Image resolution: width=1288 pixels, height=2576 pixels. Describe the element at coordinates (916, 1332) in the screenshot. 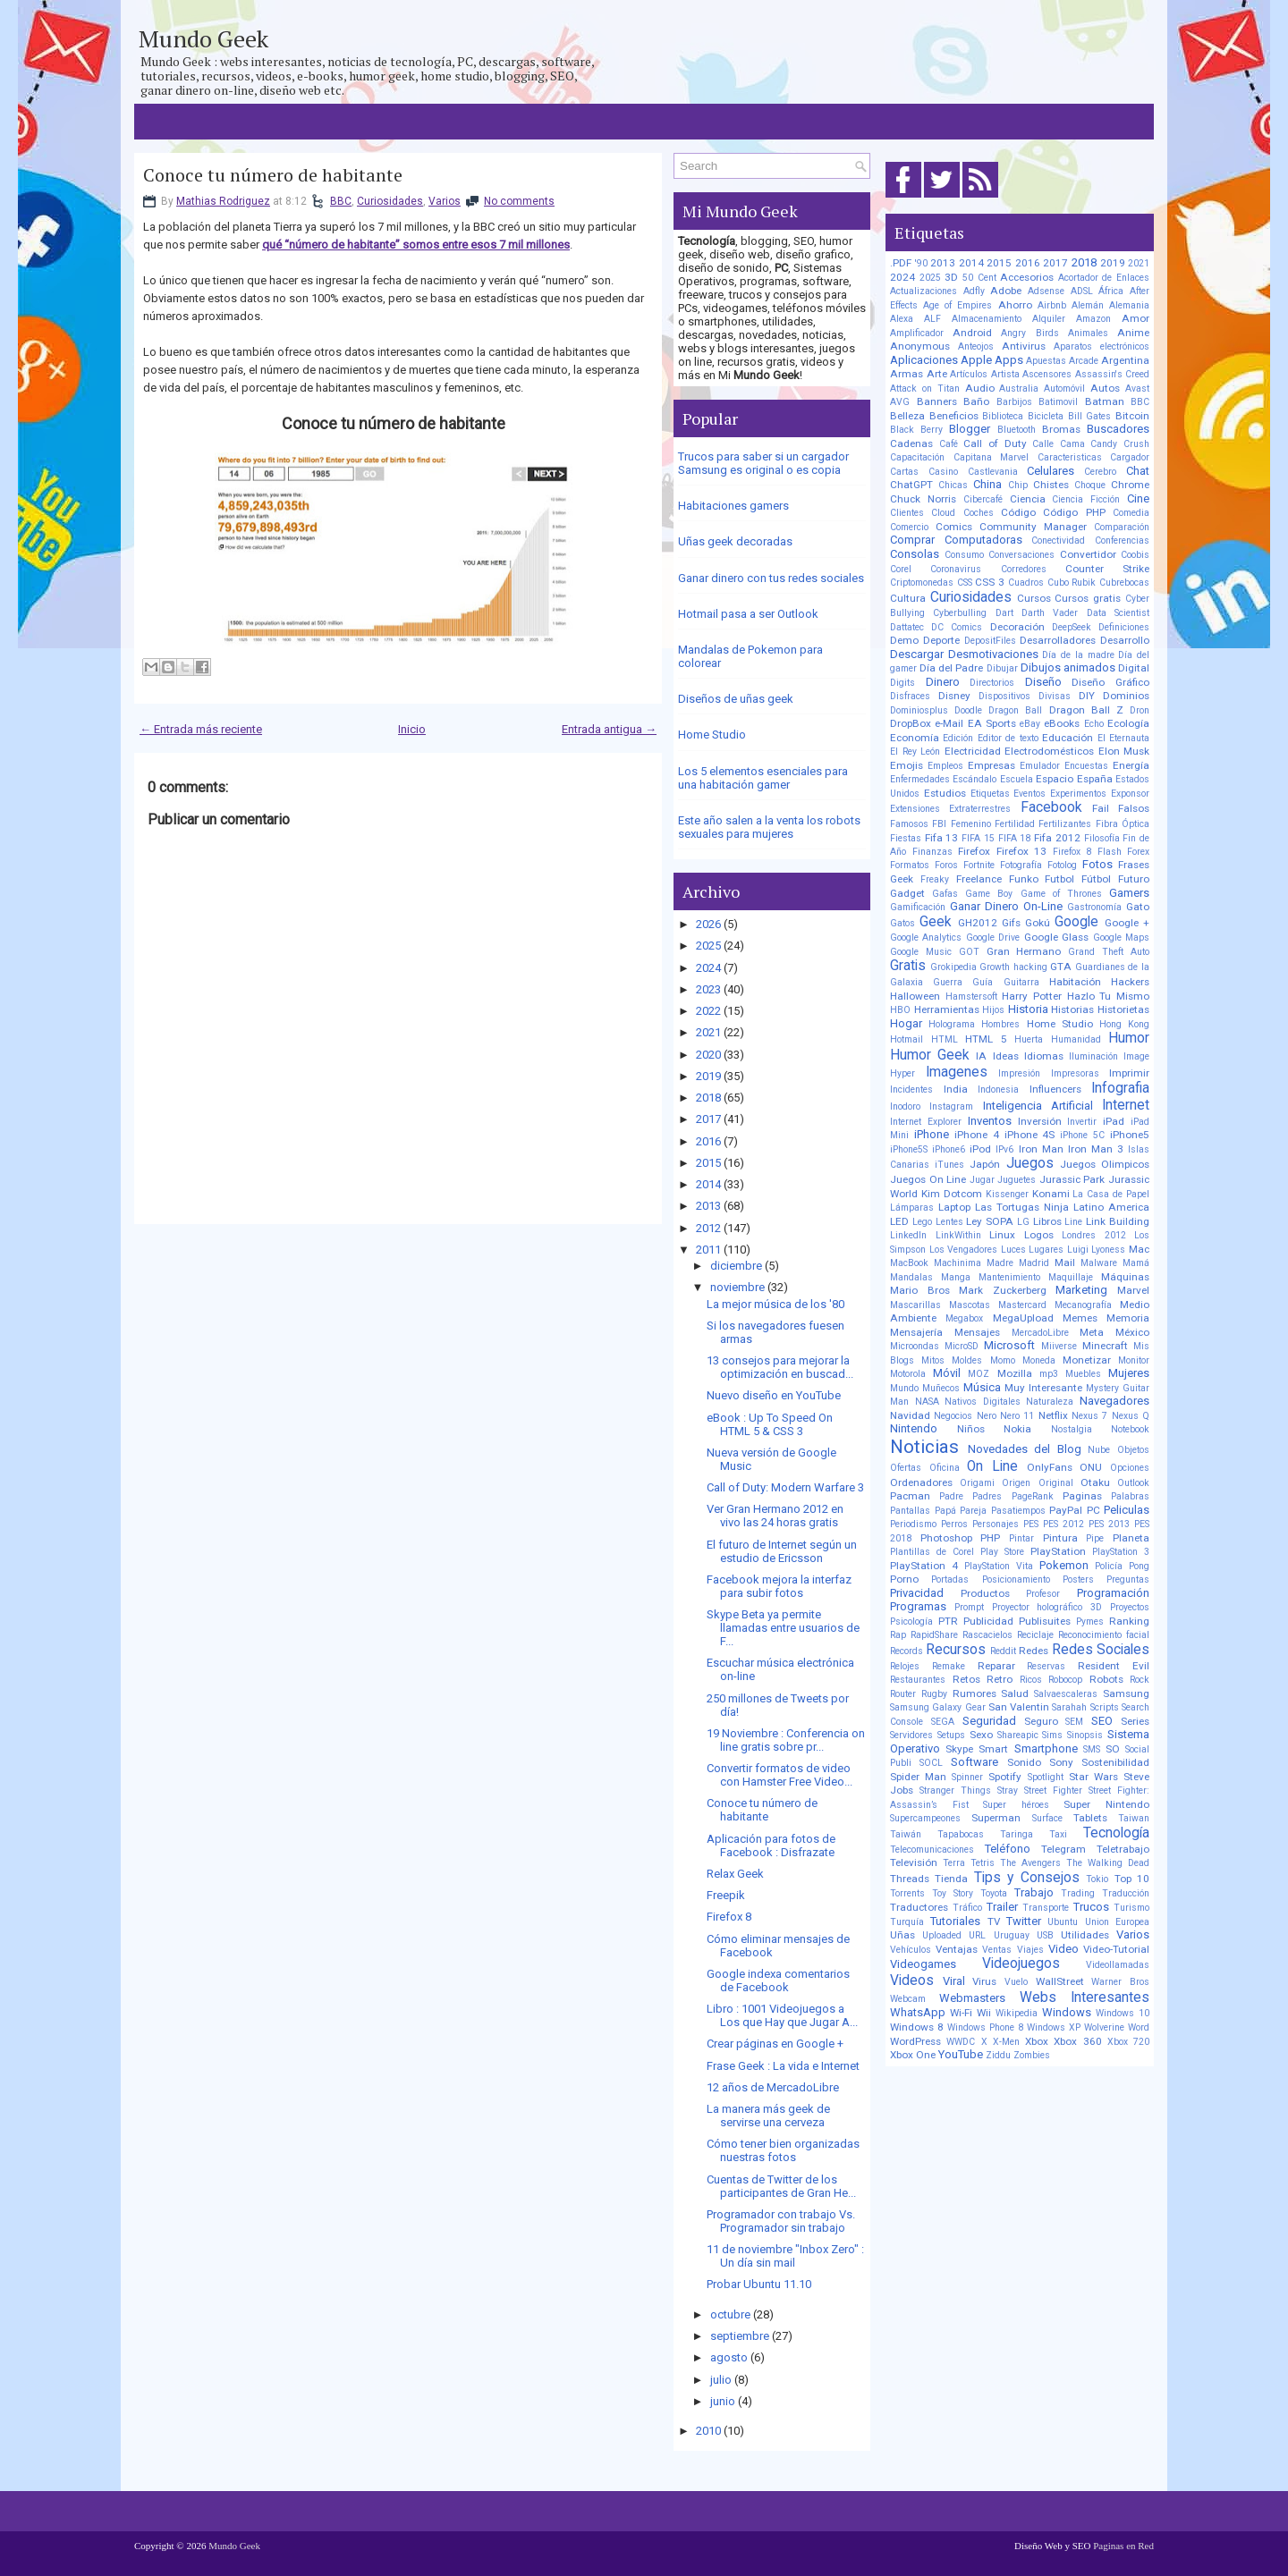

I see `Mensajería` at that location.